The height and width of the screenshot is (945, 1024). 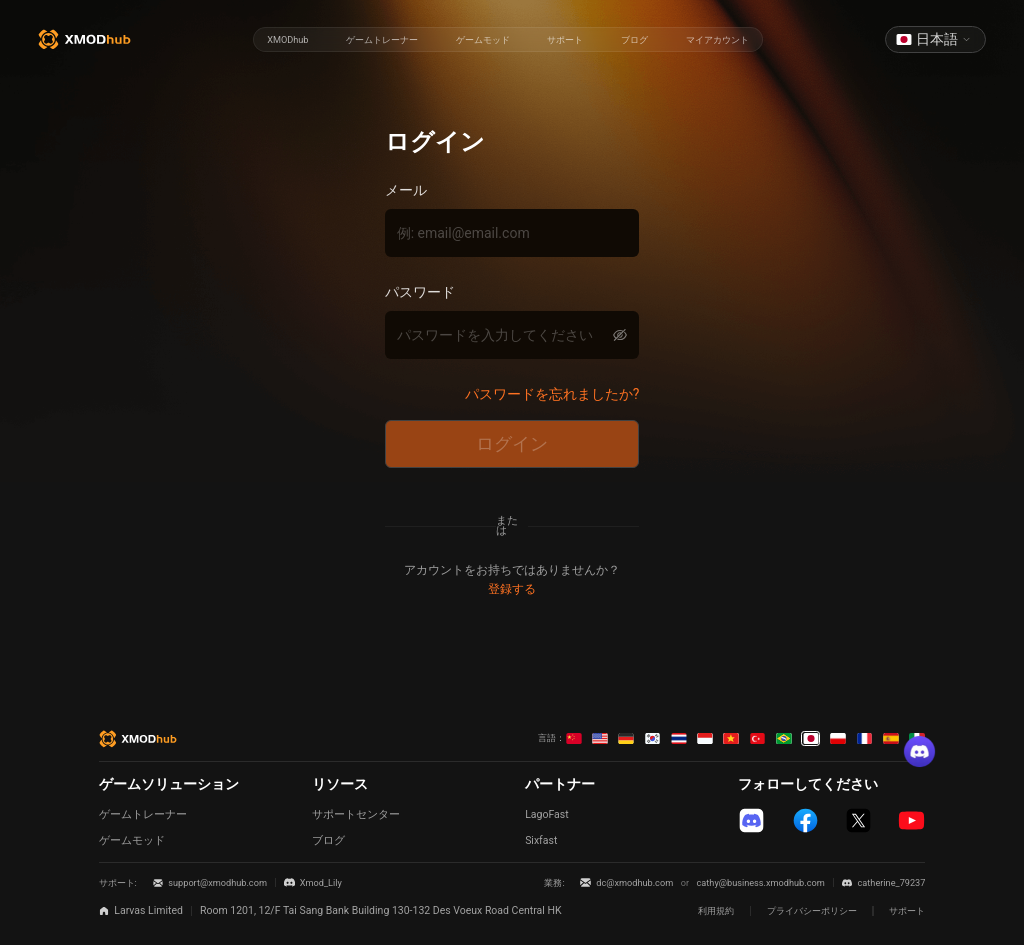 I want to click on [radiogroup], so click(x=507, y=40).